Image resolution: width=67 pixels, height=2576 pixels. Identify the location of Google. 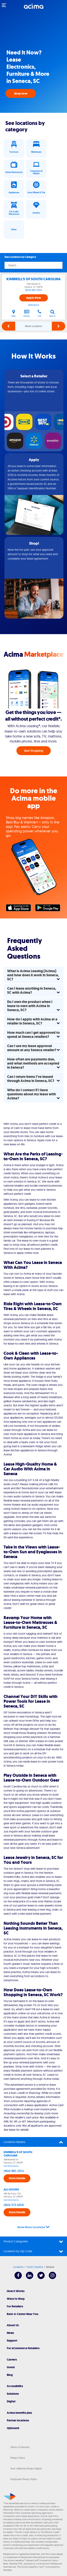
(49, 908).